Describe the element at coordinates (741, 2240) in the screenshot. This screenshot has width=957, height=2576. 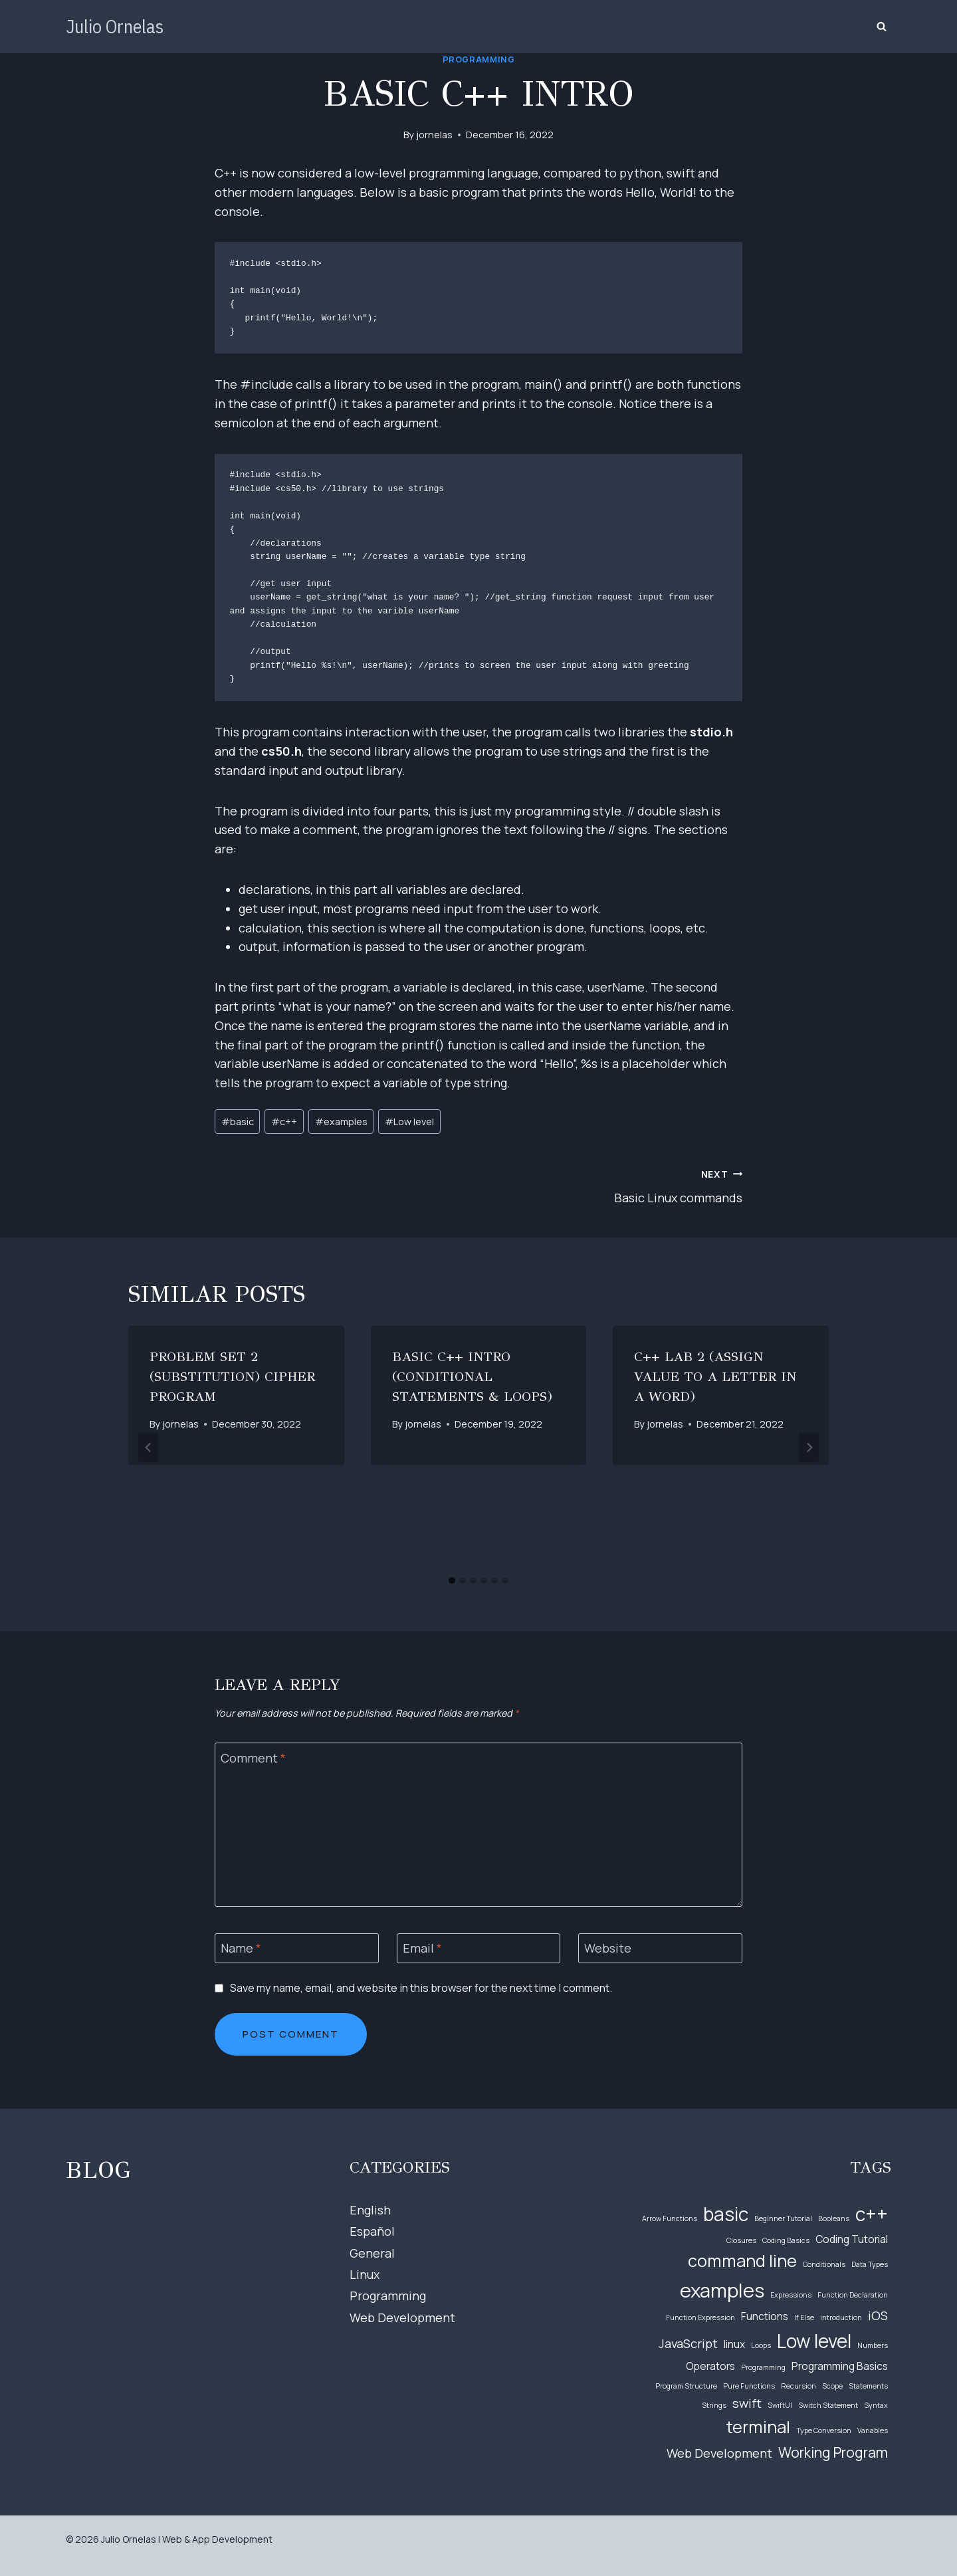
I see `Closures [Closures (1 item)]` at that location.